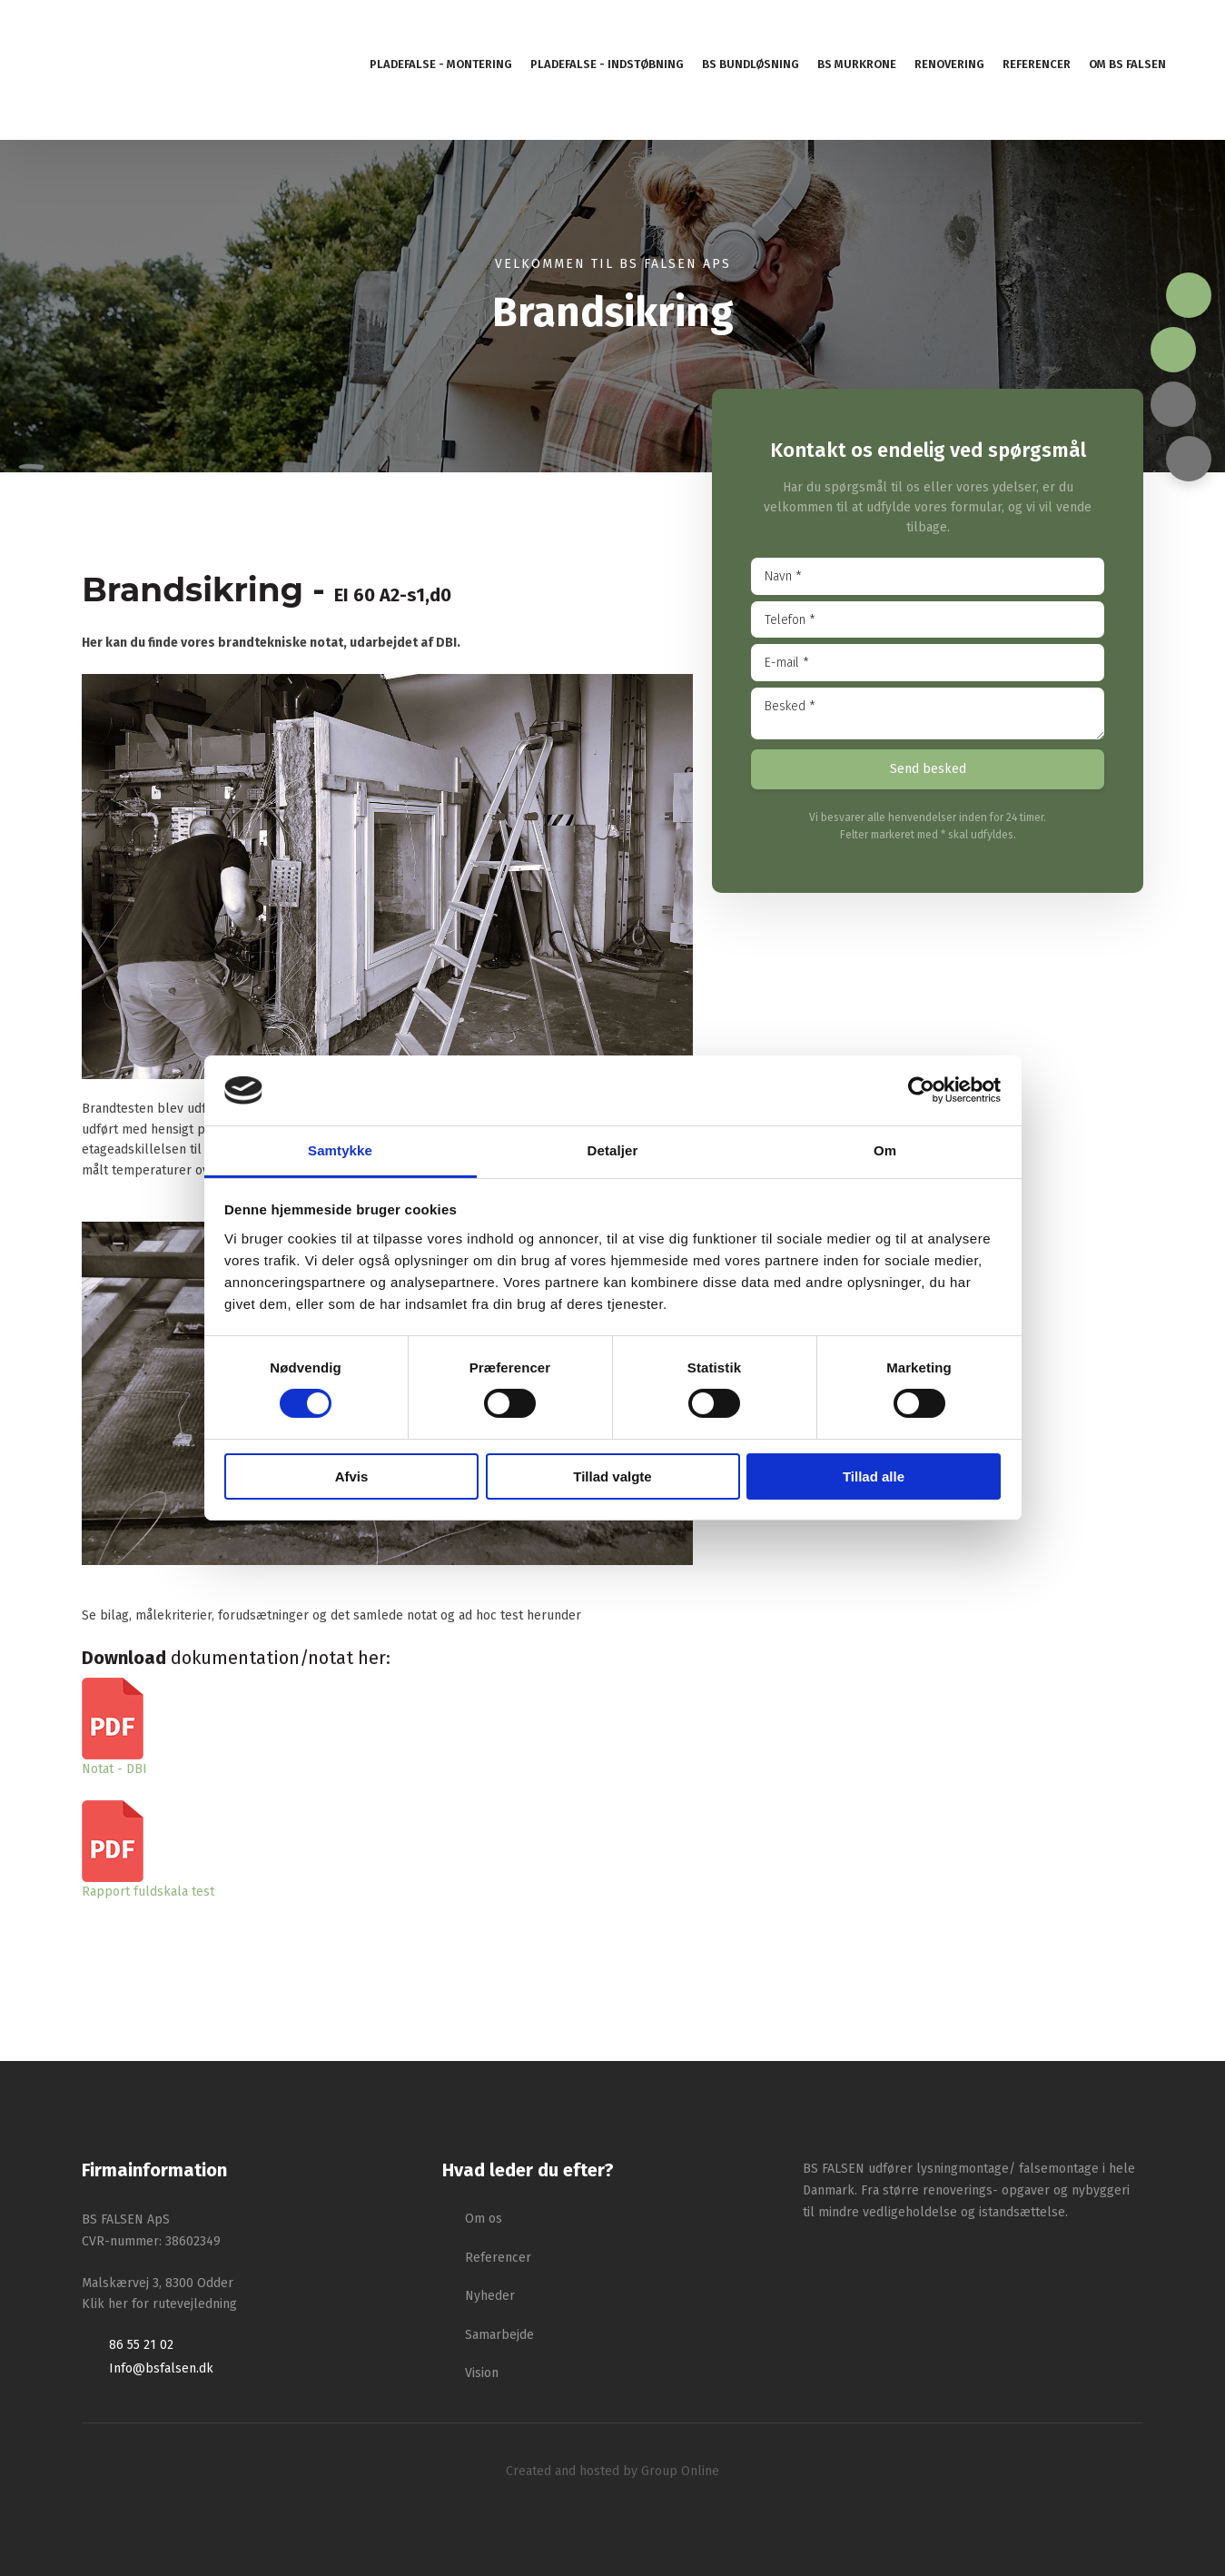  I want to click on BS murkrone, so click(856, 64).